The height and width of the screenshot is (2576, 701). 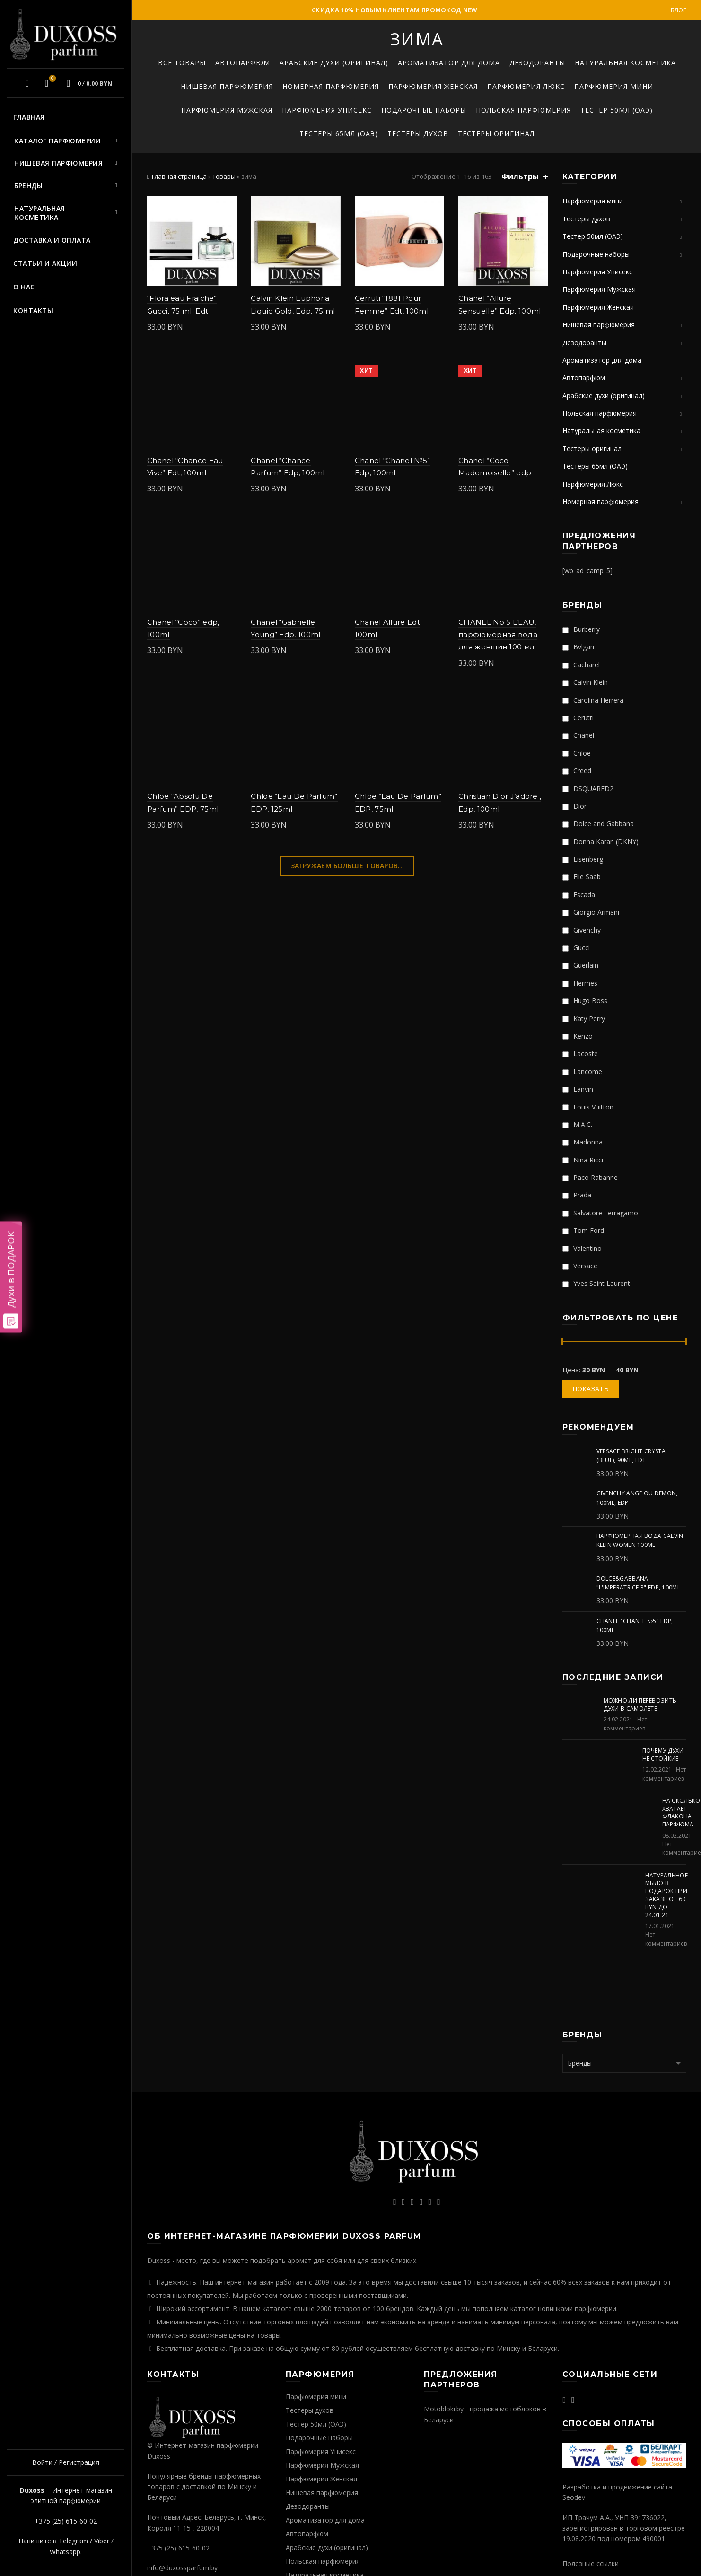 What do you see at coordinates (577, 1035) in the screenshot?
I see `Kenzo` at bounding box center [577, 1035].